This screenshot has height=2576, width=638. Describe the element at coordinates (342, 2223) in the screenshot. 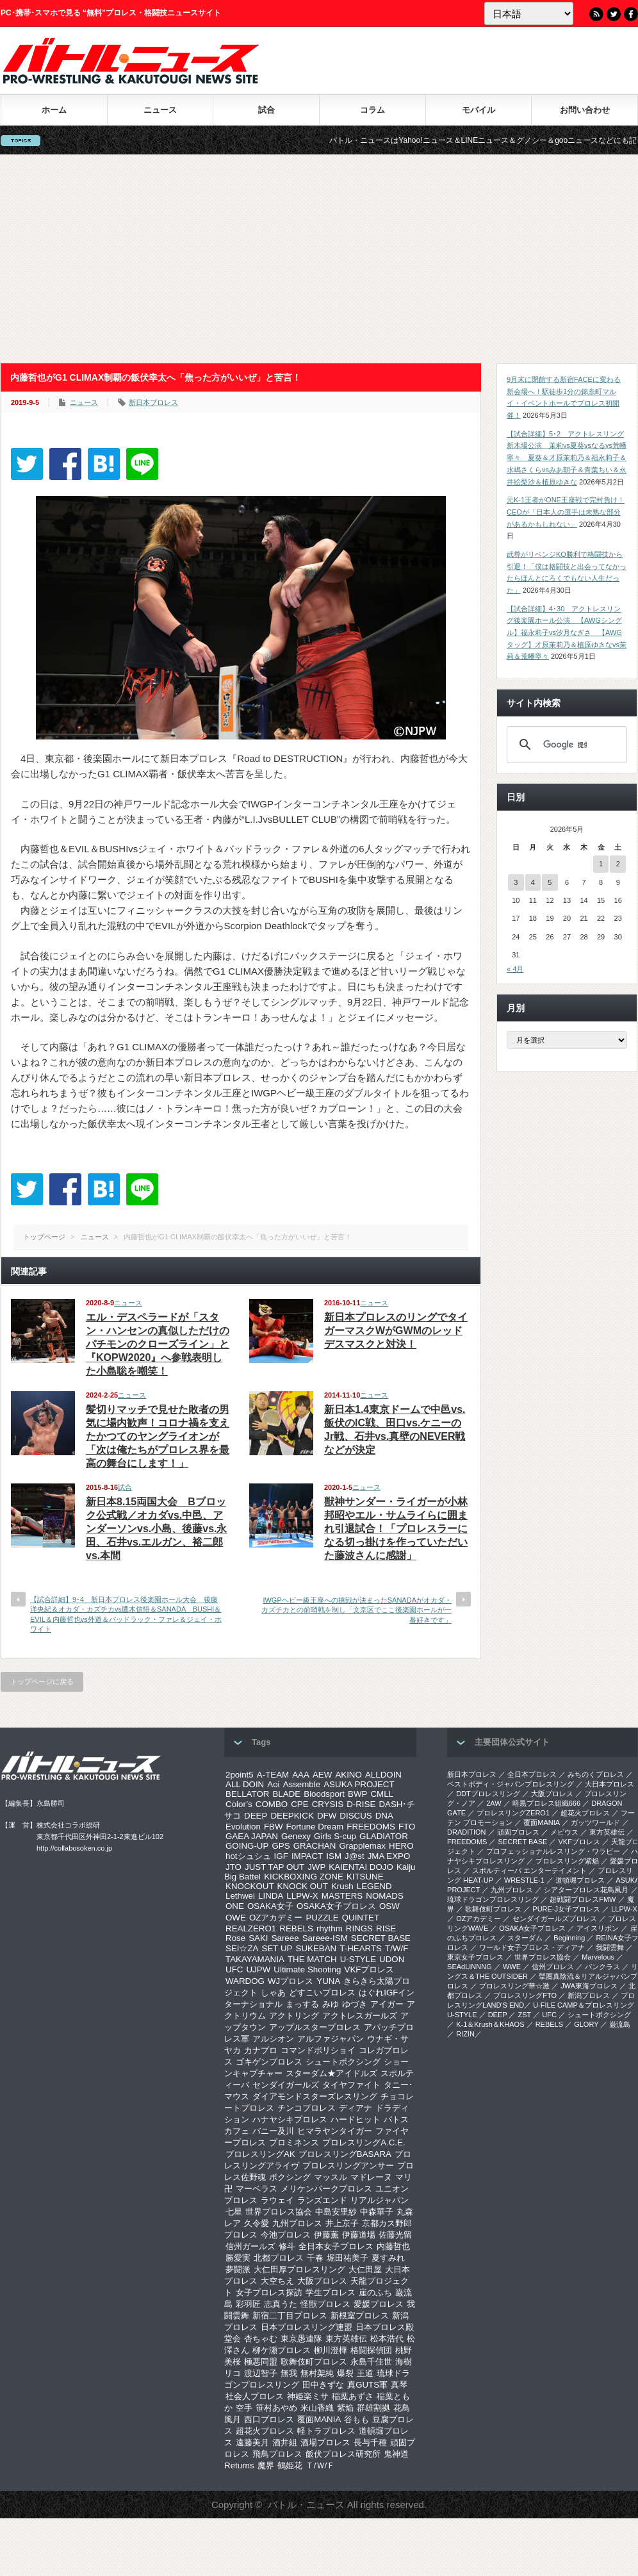

I see `井上京子` at that location.